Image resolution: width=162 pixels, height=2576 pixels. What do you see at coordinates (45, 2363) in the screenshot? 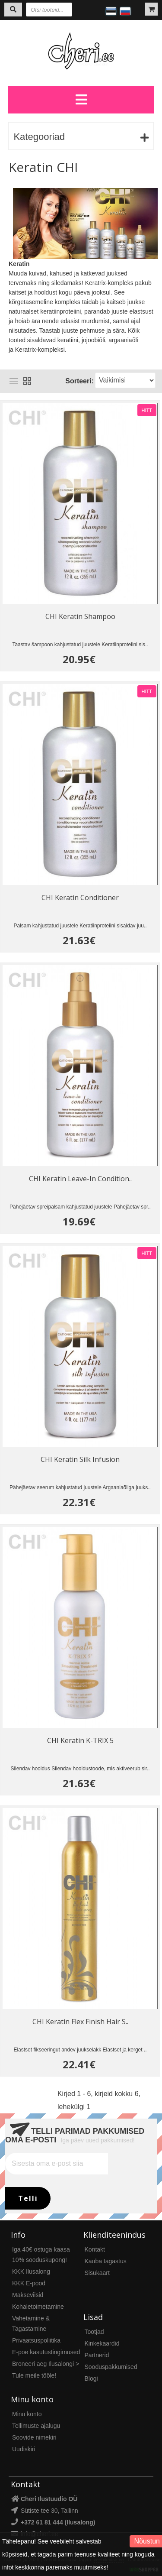
I see `Broneeri aeg Ilusalongi >` at bounding box center [45, 2363].